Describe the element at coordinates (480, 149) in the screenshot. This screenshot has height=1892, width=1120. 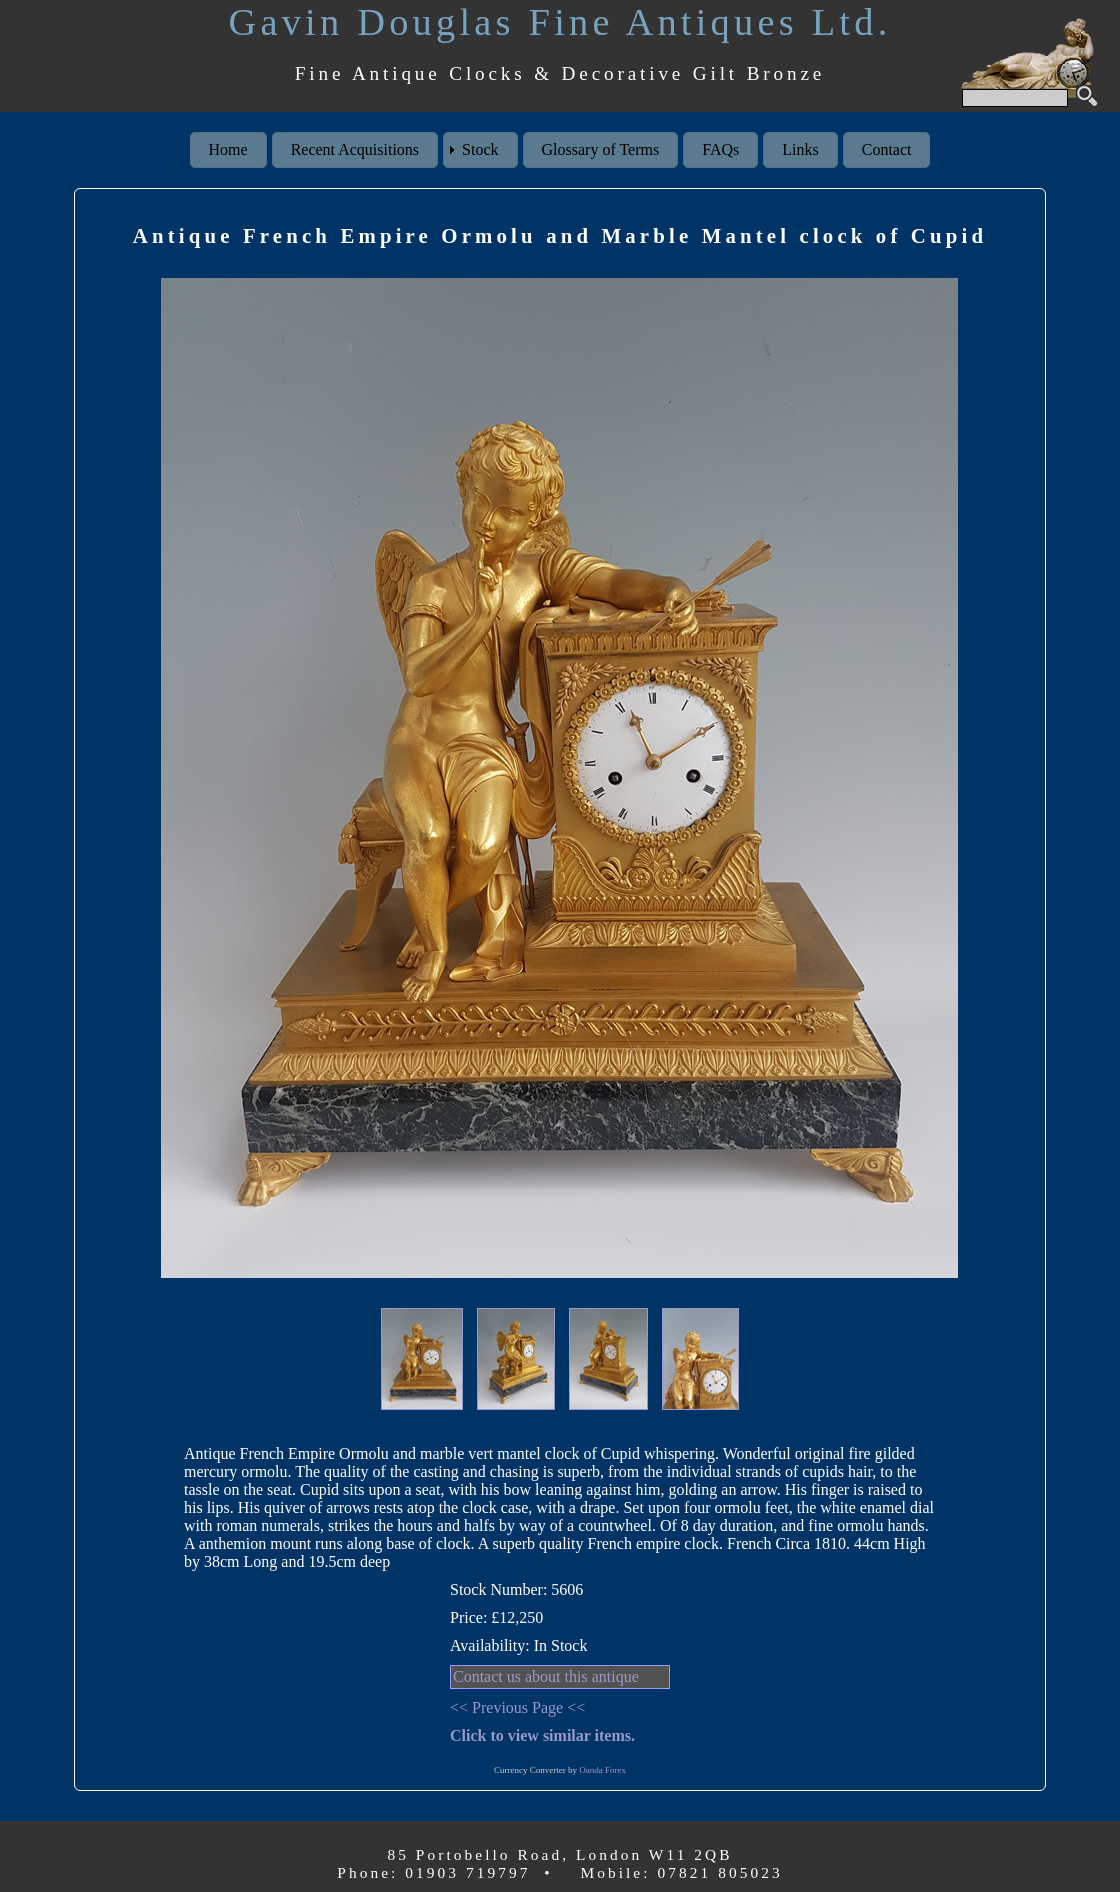
I see `Stock` at that location.